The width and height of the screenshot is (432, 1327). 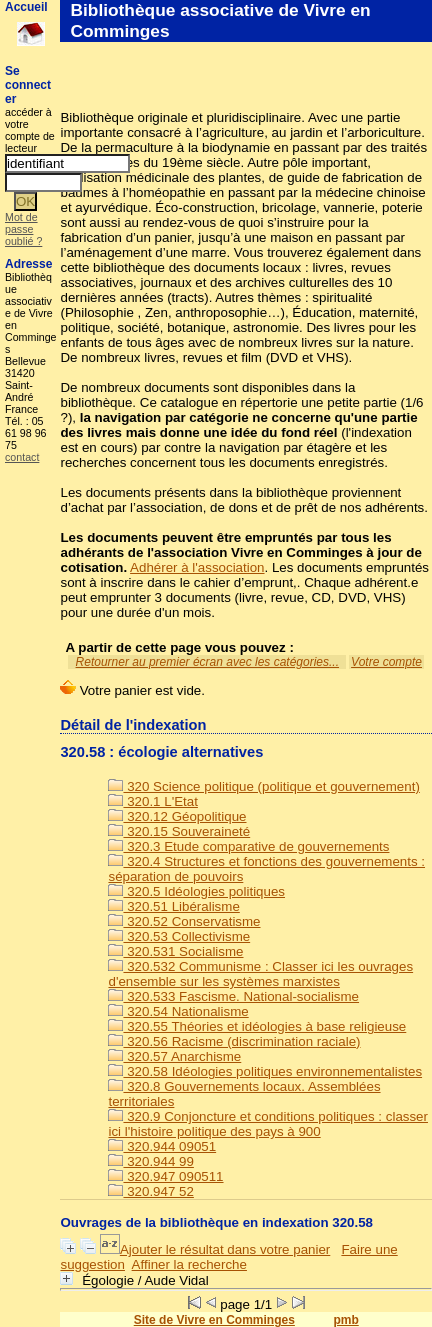 I want to click on 320.5 Idéologies politiques, so click(x=196, y=891).